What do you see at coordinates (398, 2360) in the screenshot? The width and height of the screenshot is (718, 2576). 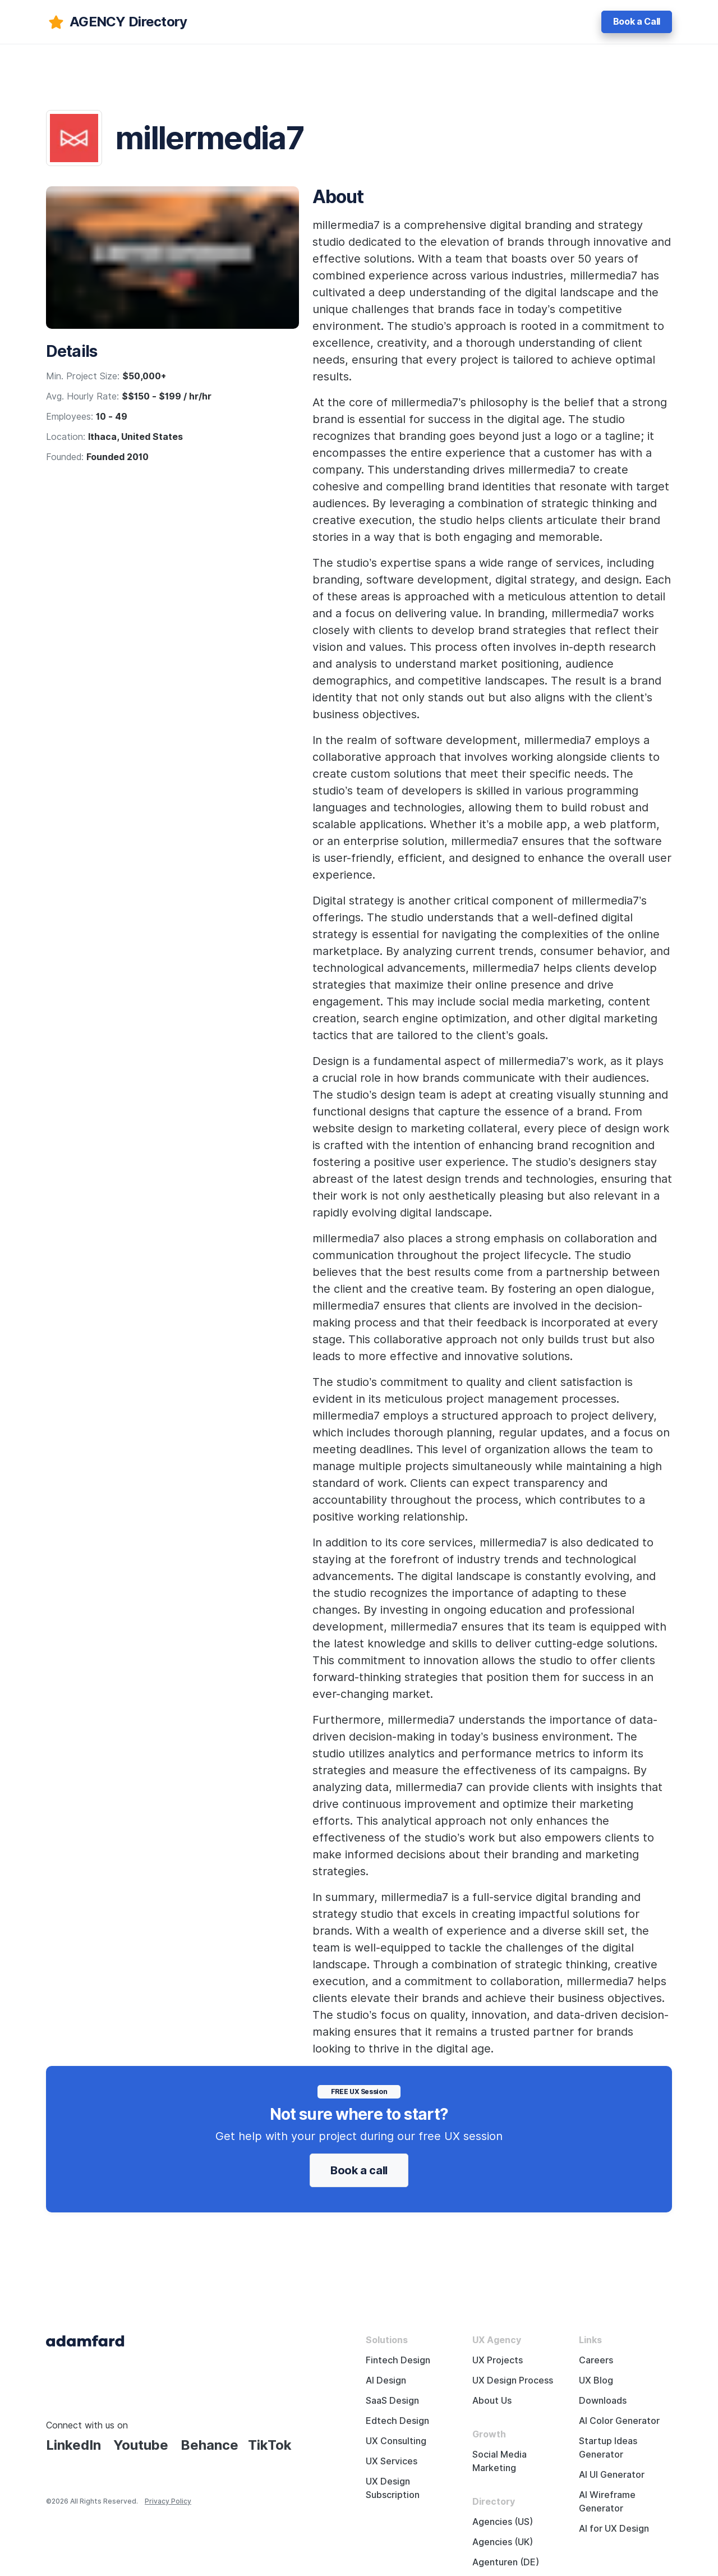 I see `Fintech Design` at bounding box center [398, 2360].